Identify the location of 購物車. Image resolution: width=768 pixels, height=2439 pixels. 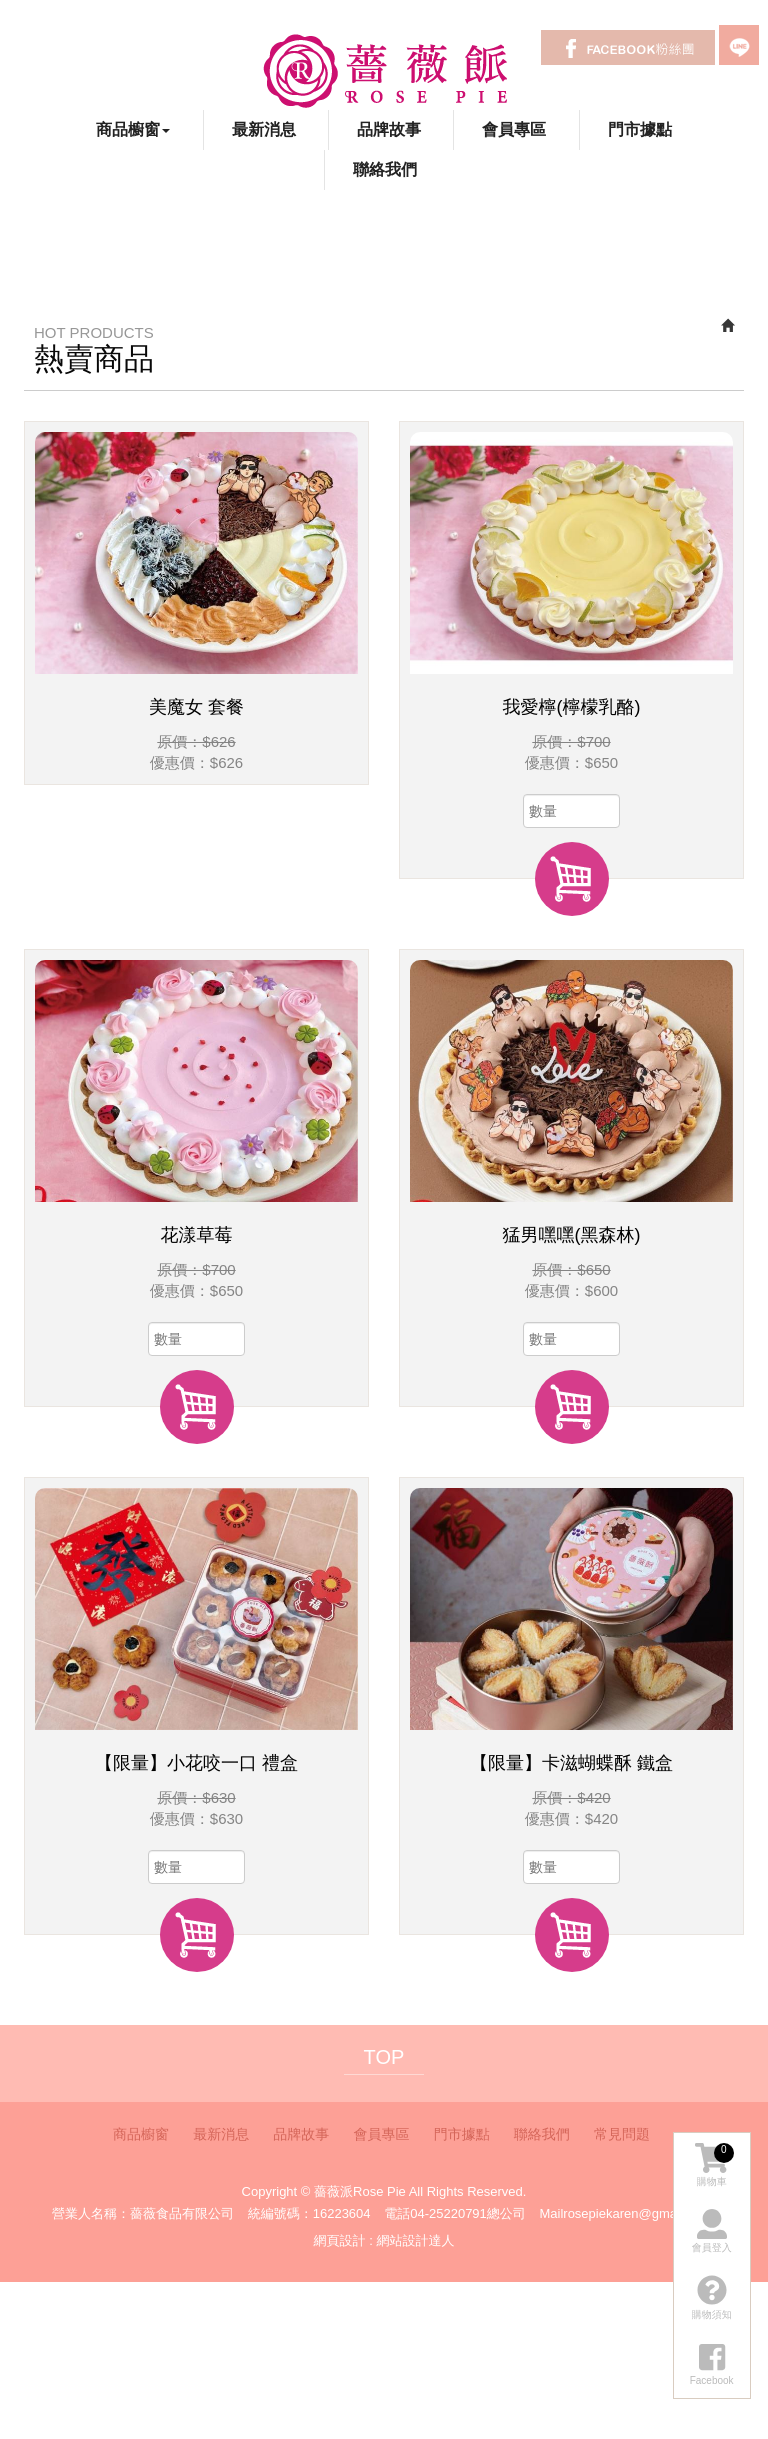
(714, 2165).